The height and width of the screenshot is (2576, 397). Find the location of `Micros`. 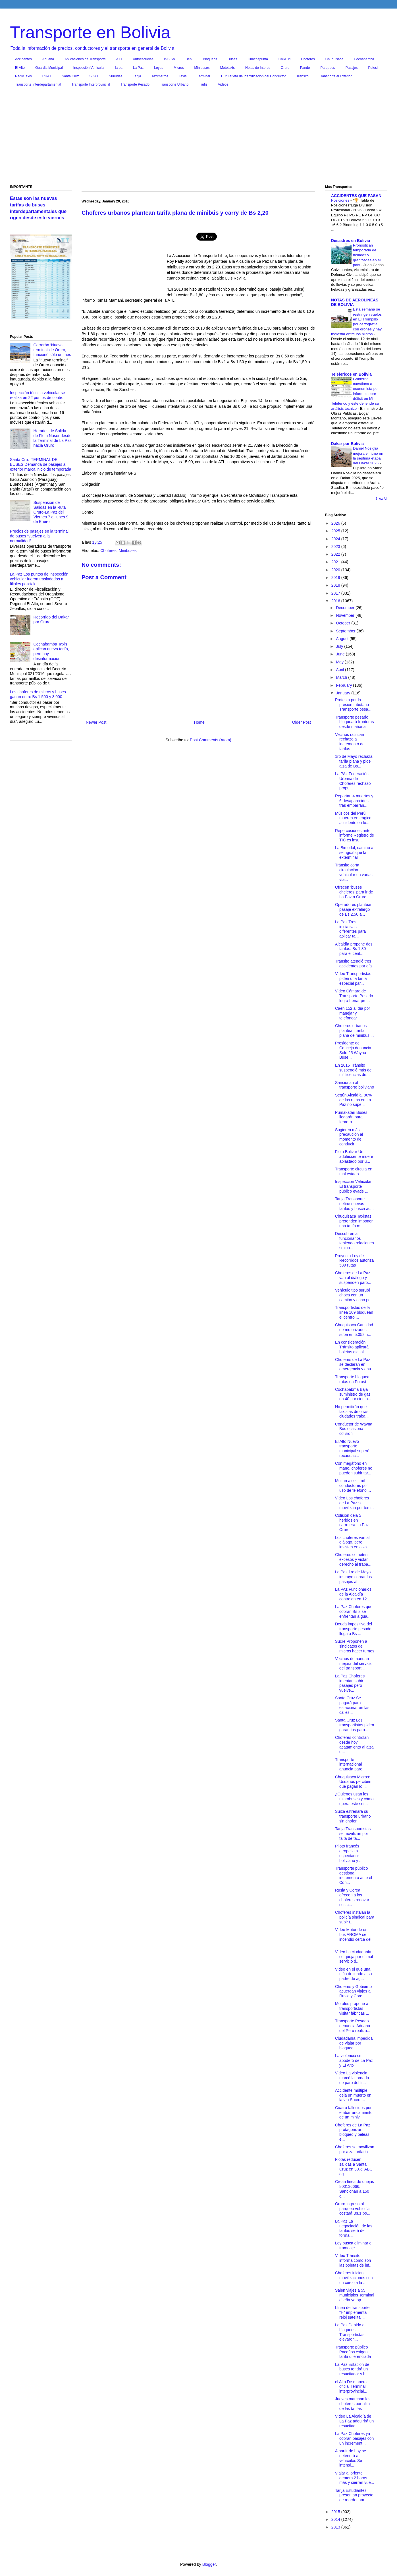

Micros is located at coordinates (179, 68).